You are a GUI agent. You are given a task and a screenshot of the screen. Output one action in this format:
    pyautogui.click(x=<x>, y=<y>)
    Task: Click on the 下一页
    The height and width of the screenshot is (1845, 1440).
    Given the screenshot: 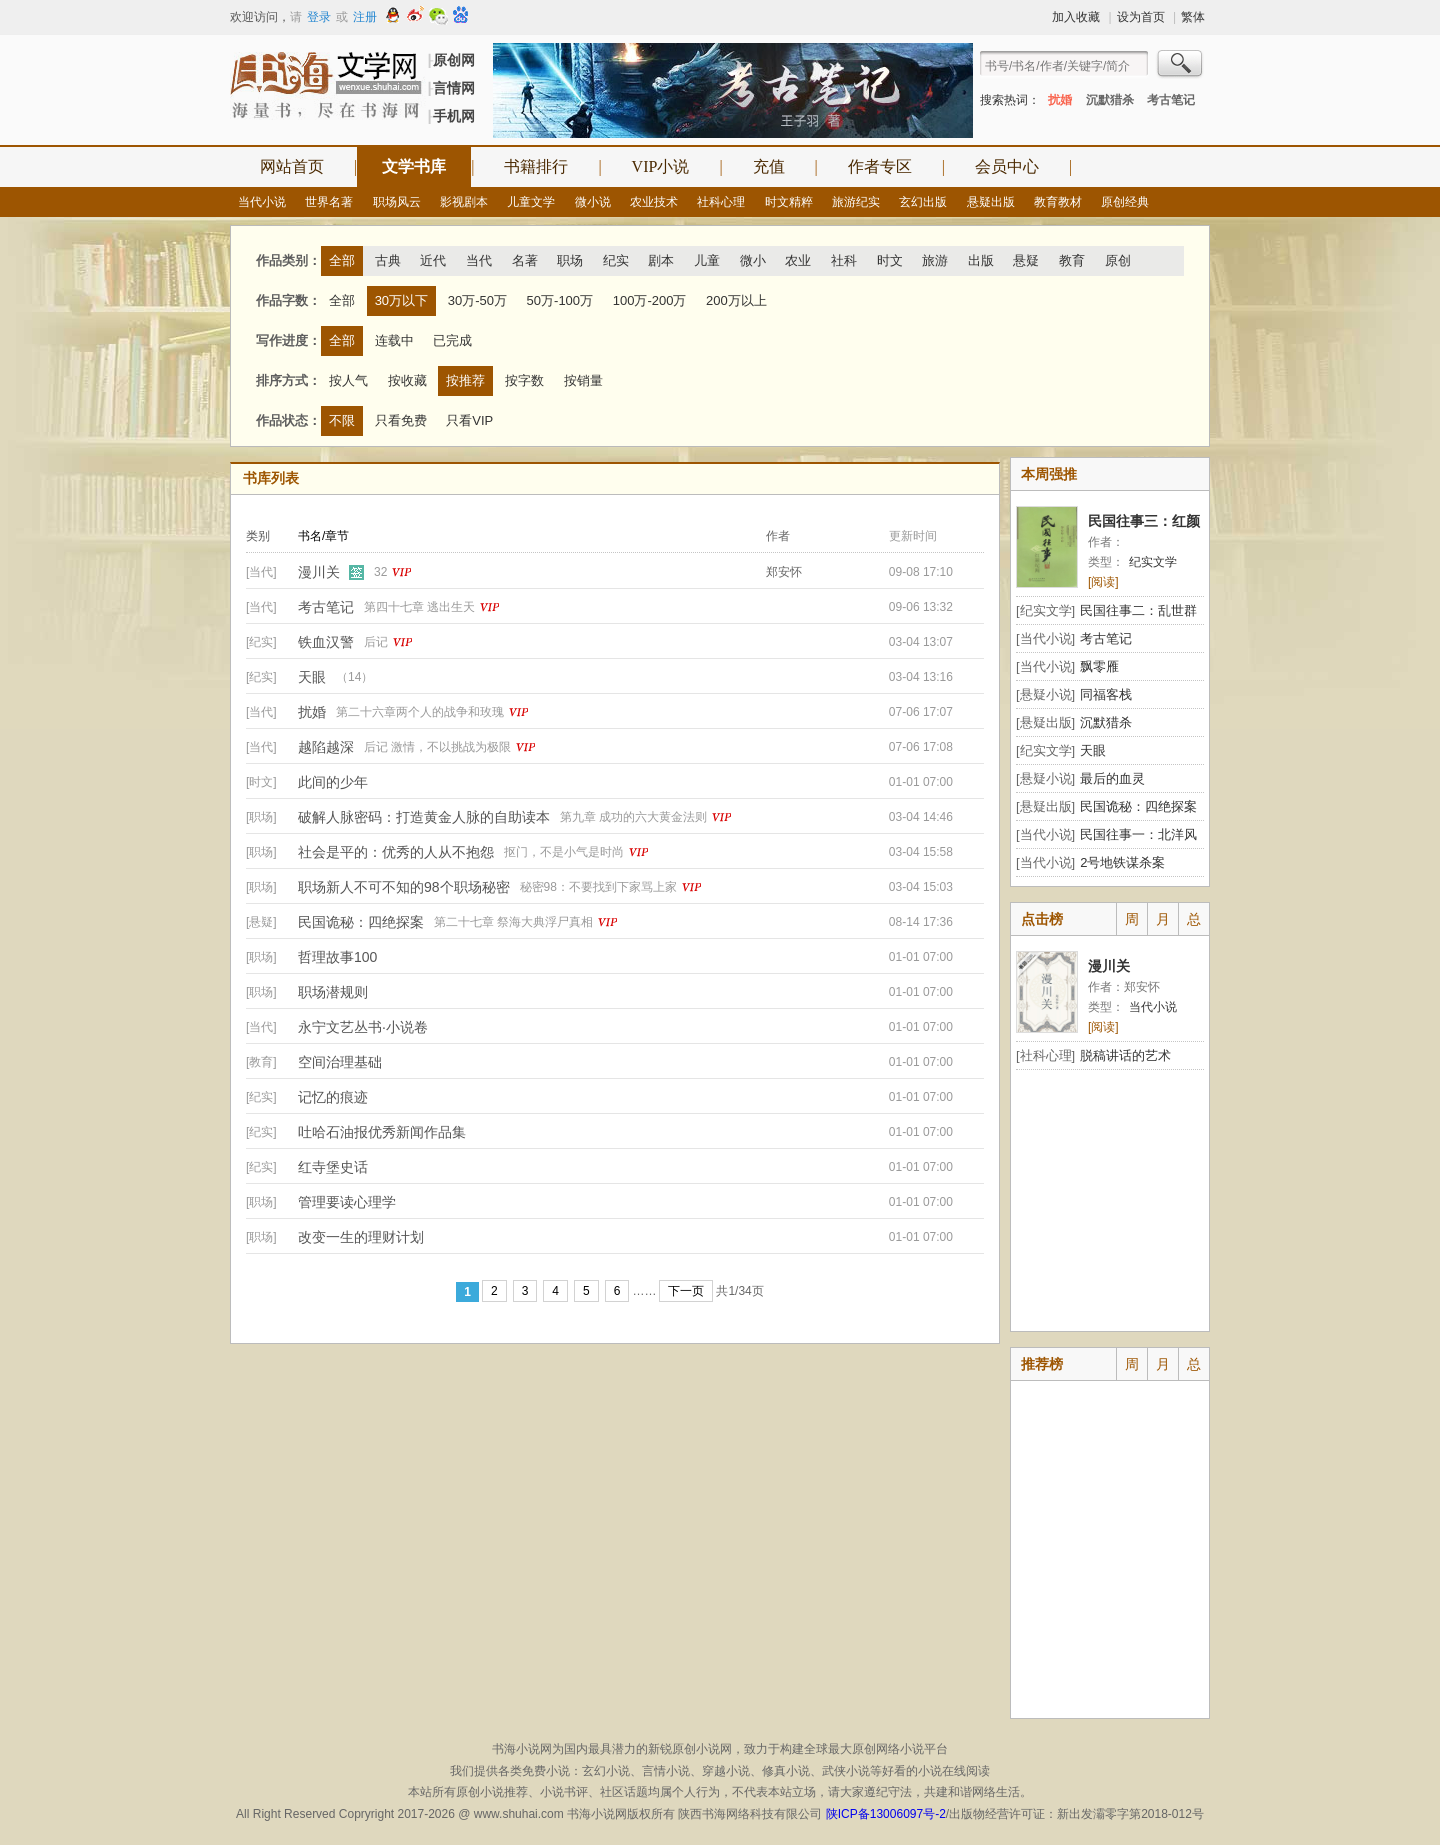 What is the action you would take?
    pyautogui.click(x=686, y=1291)
    